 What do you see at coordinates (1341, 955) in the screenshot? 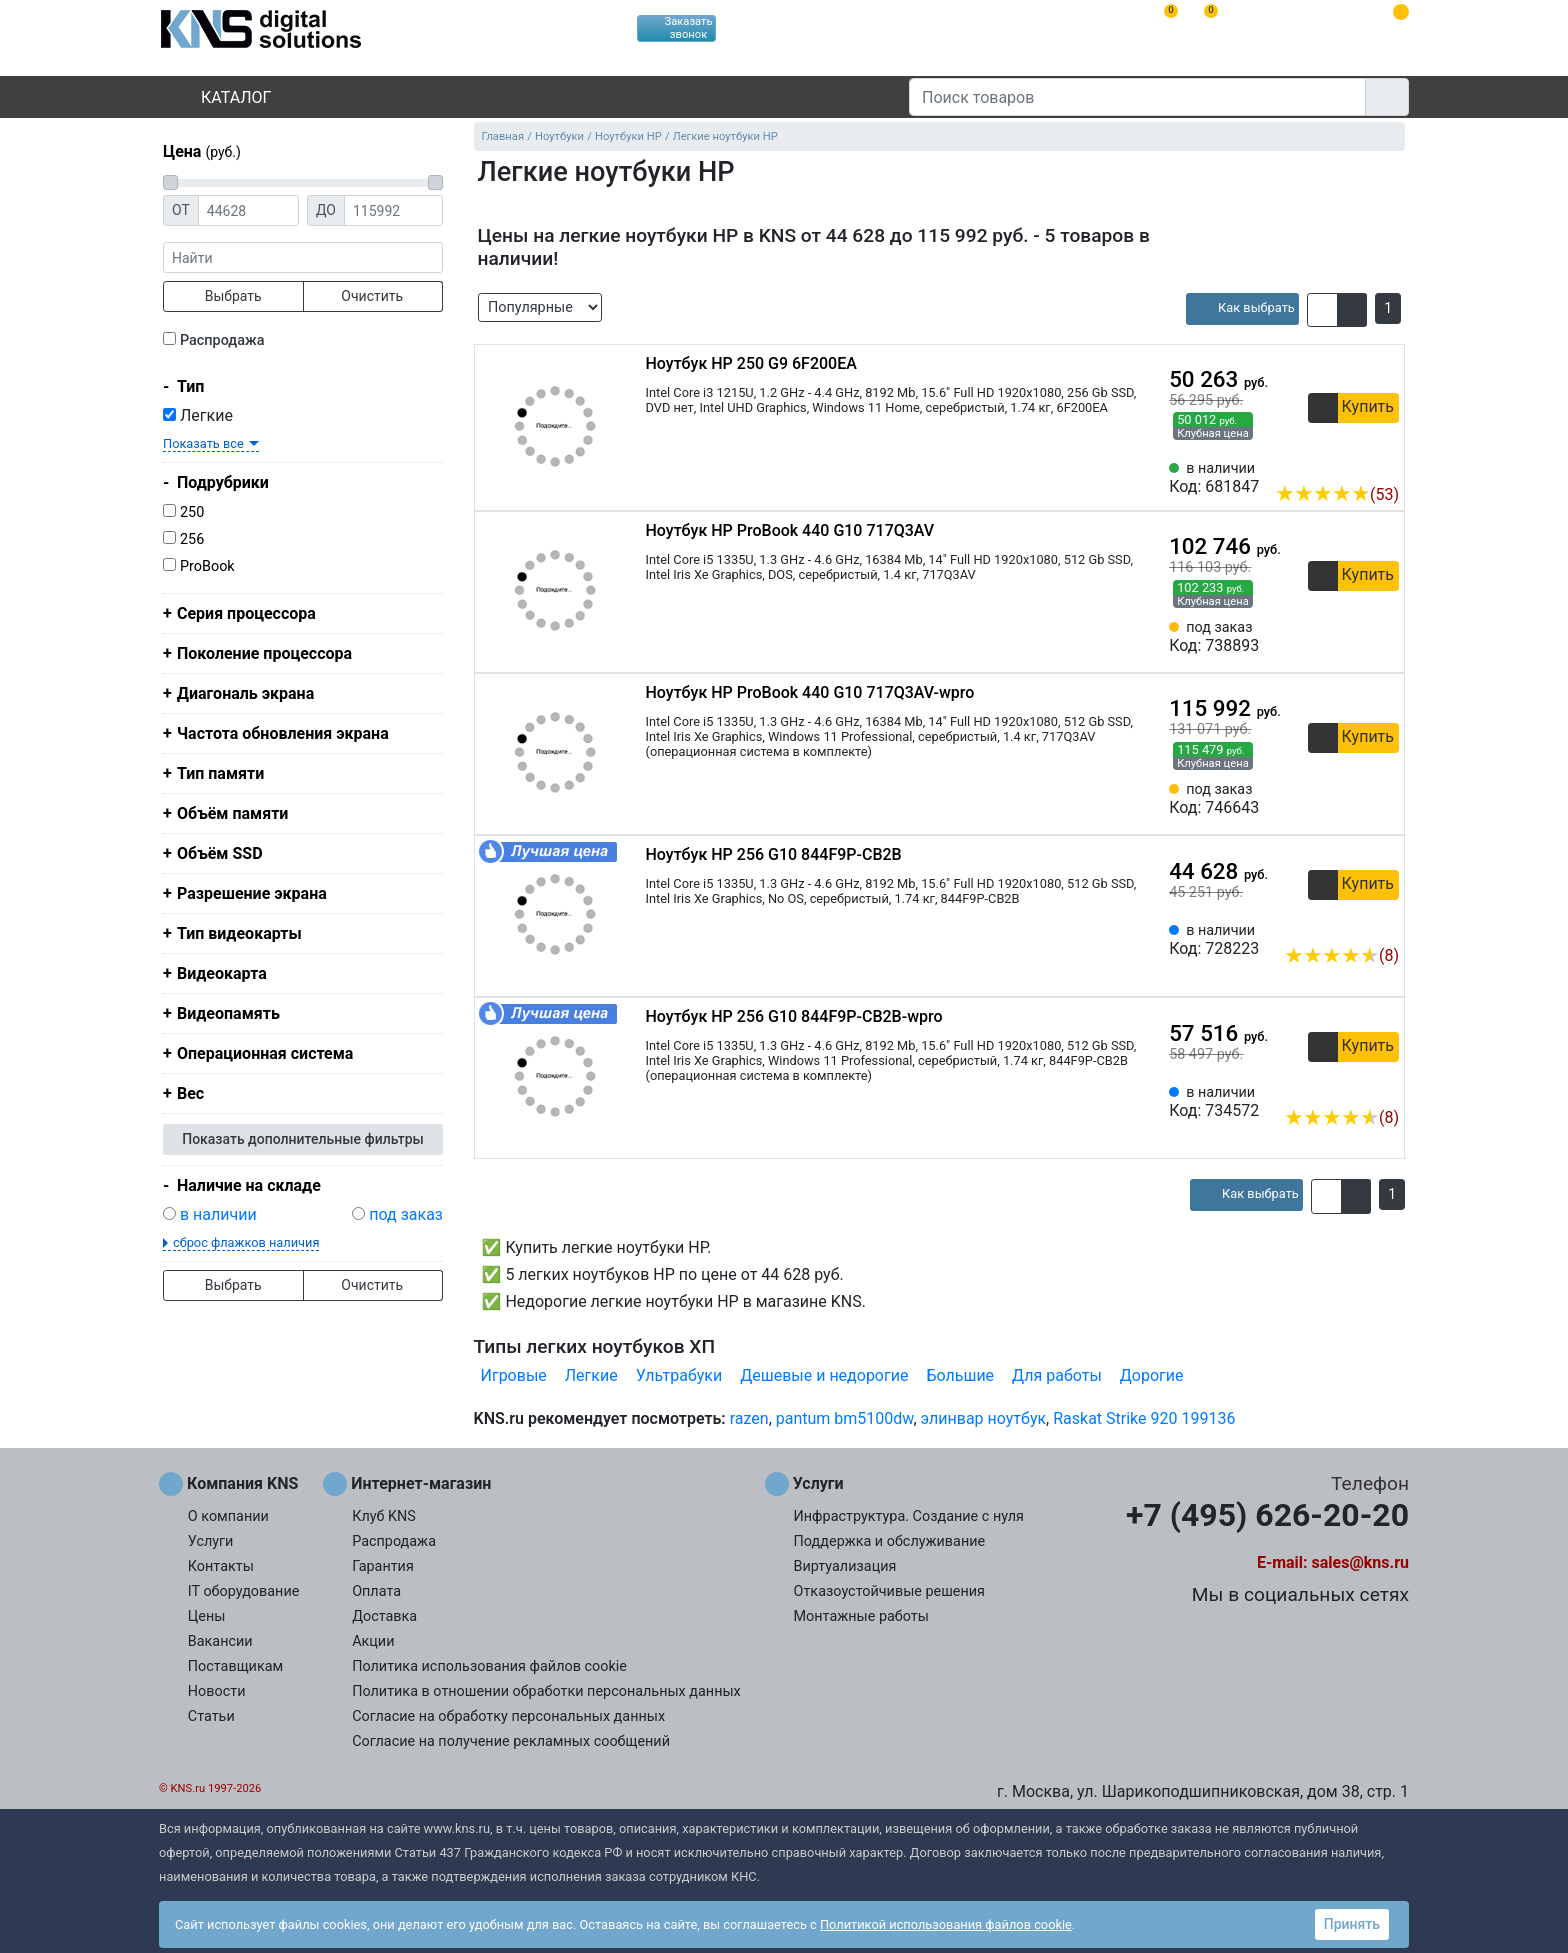
I see `(8)` at bounding box center [1341, 955].